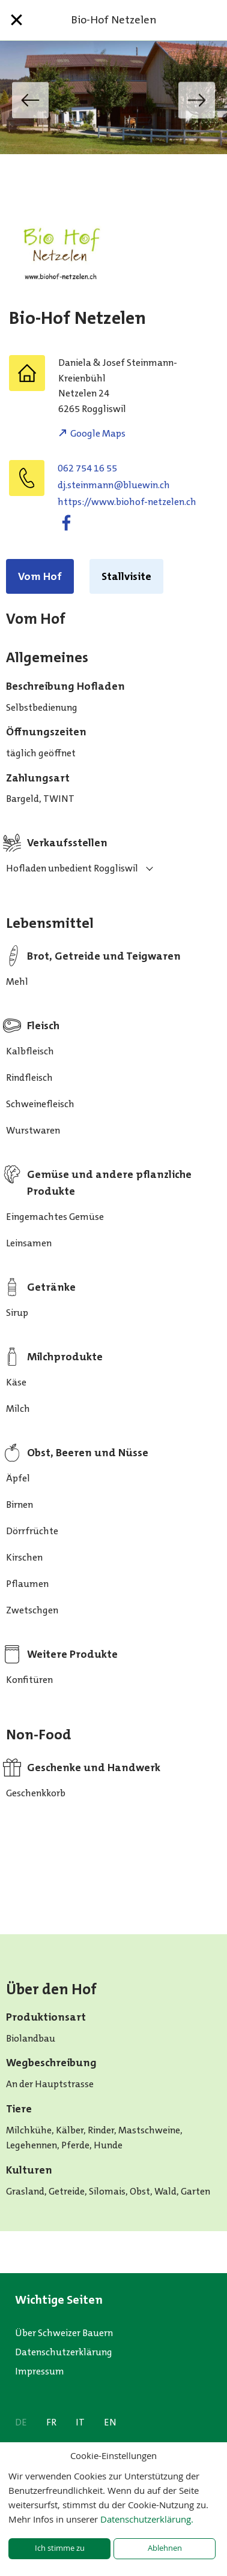 The image size is (227, 2576). What do you see at coordinates (80, 2422) in the screenshot?
I see `IT` at bounding box center [80, 2422].